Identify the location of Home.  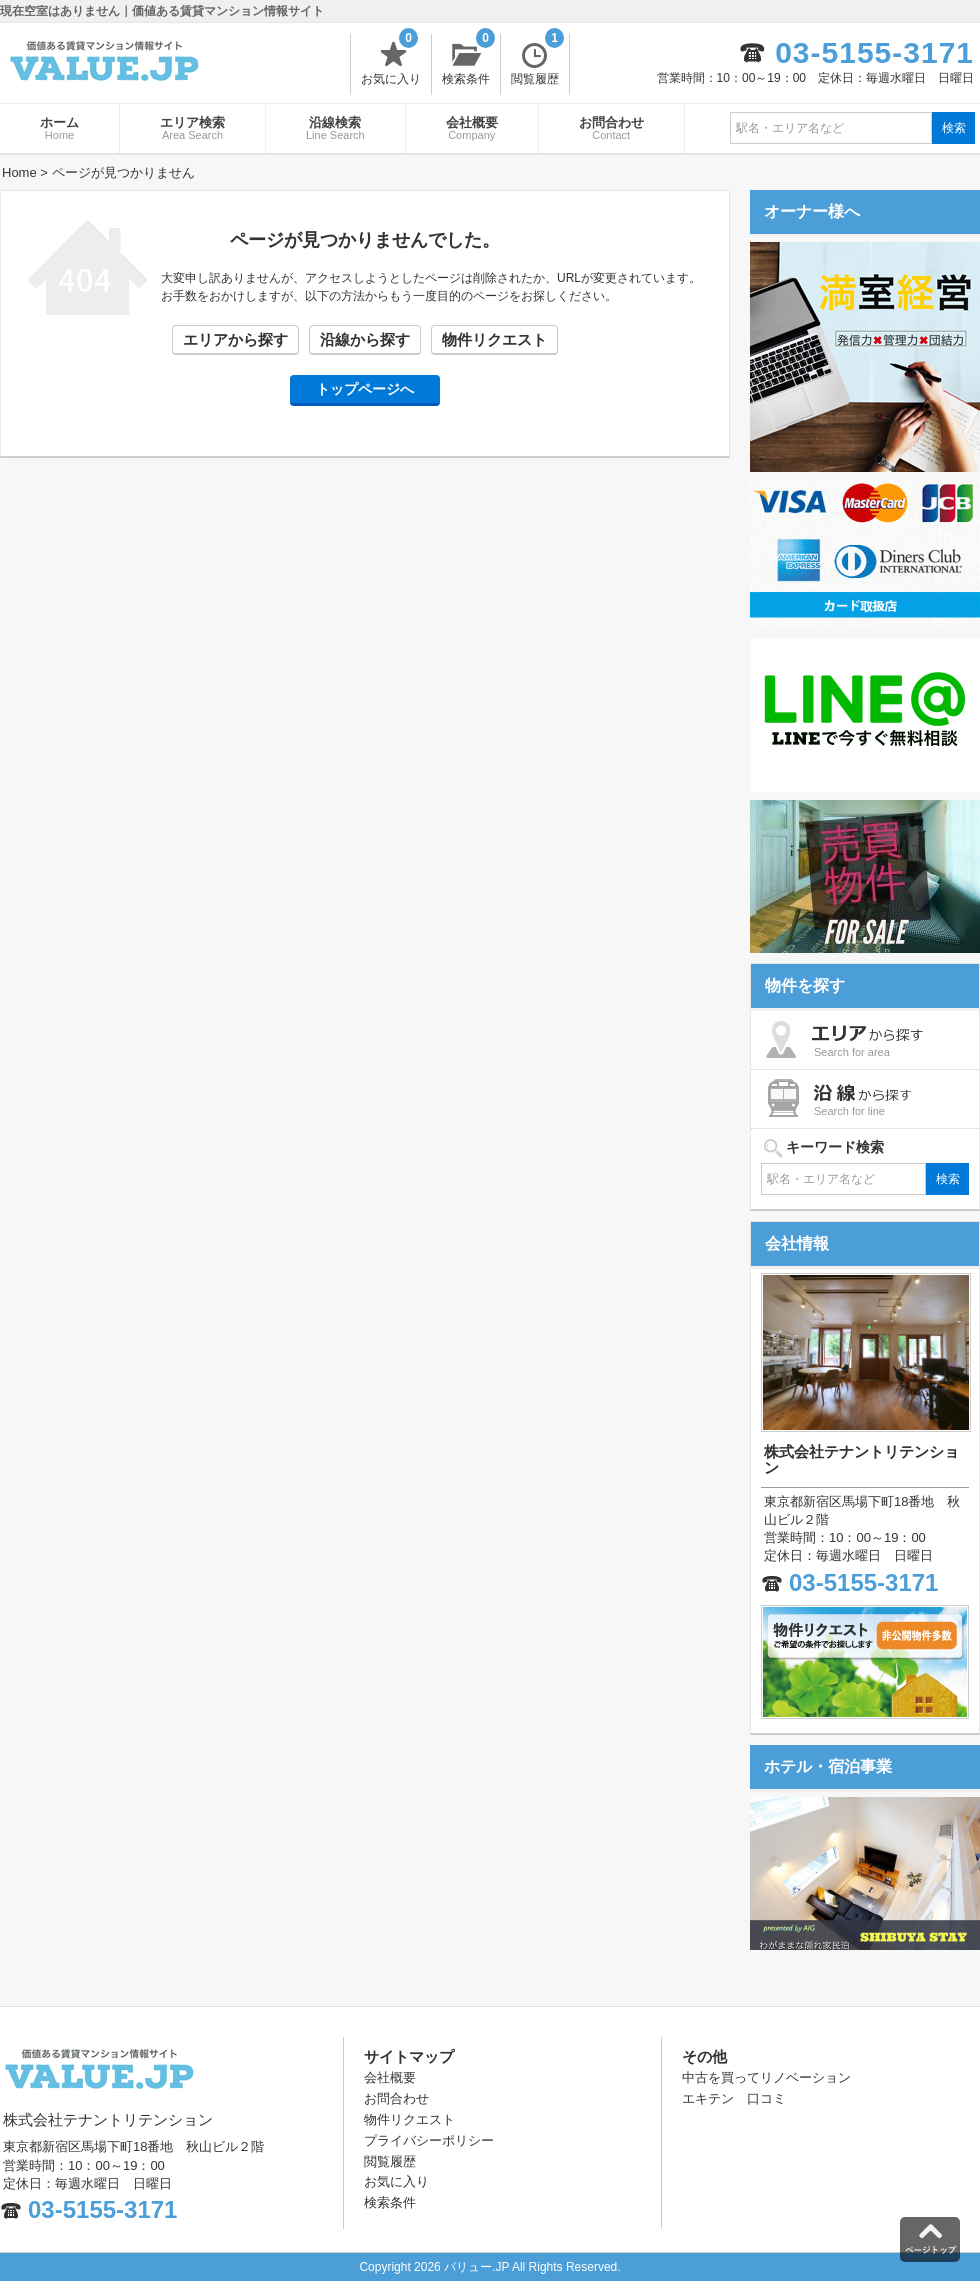
(19, 172).